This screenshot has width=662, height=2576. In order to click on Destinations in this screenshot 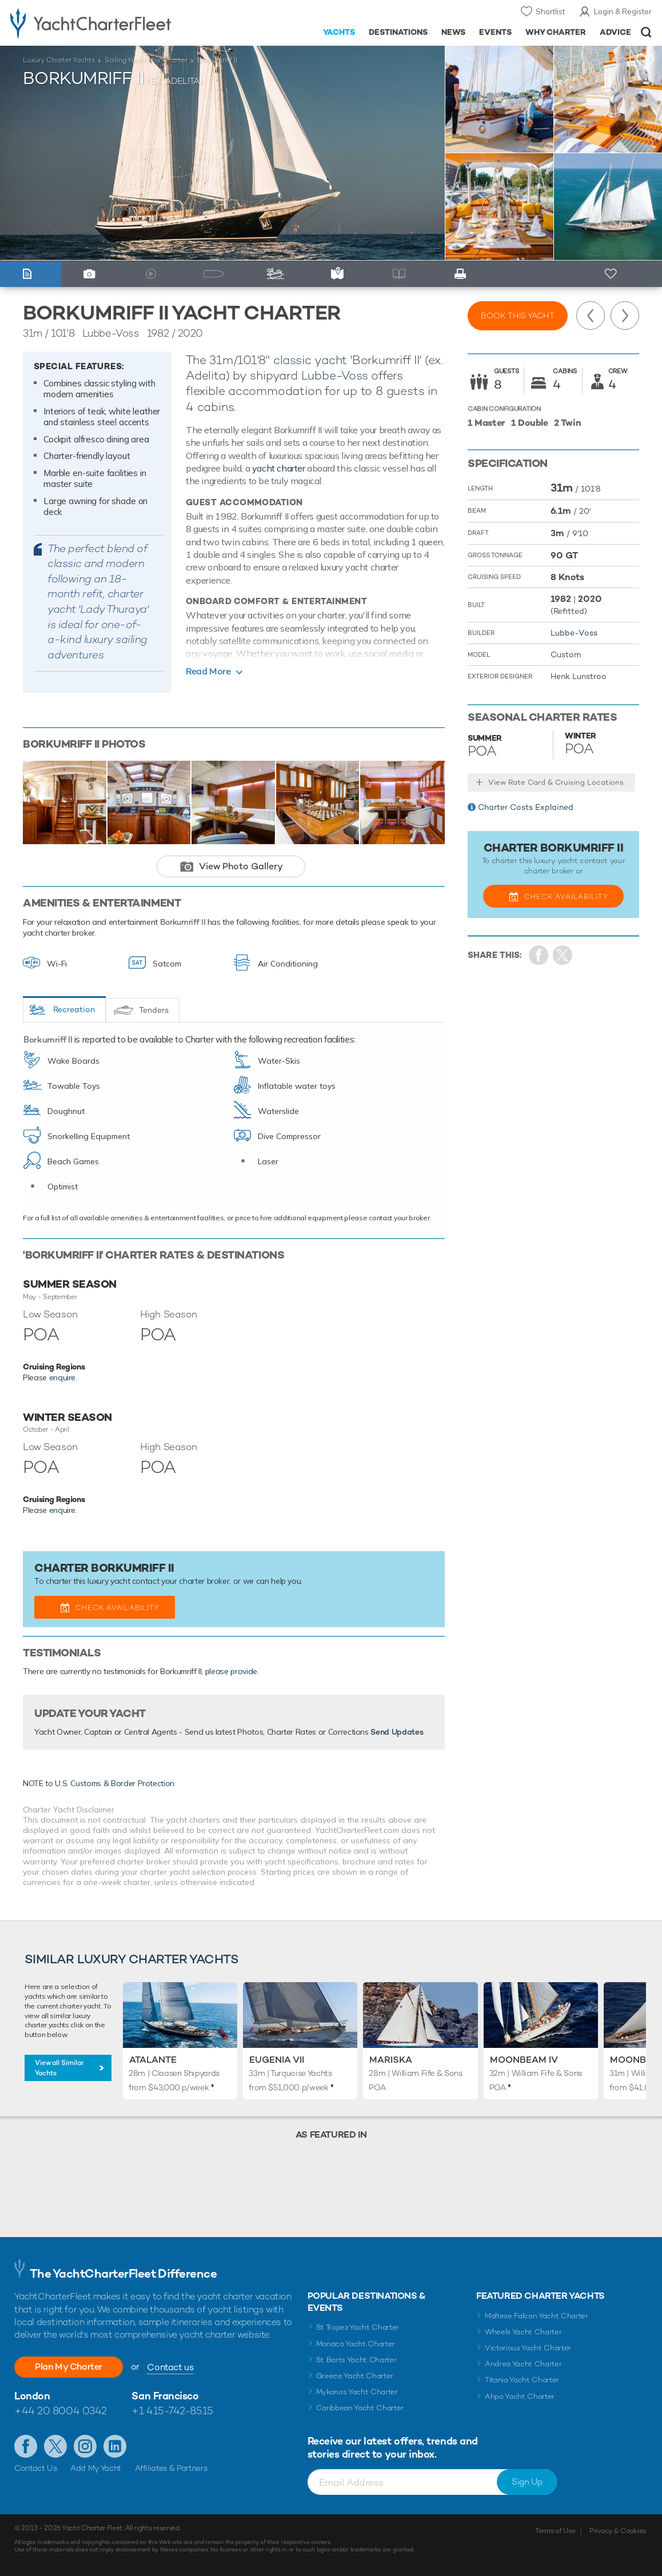, I will do `click(398, 32)`.